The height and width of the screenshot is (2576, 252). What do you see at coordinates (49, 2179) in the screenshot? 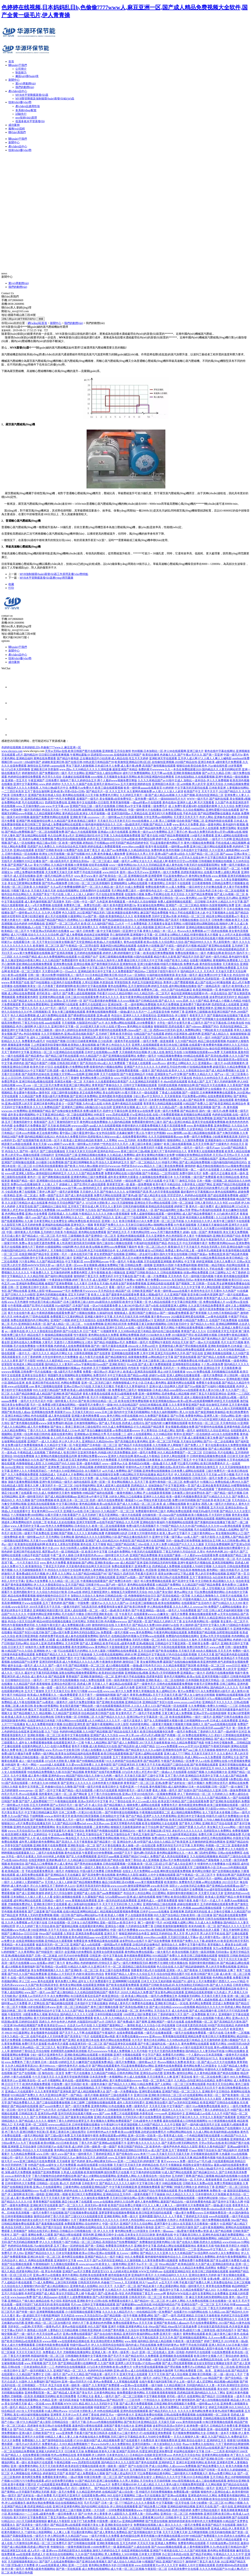
I see `国产精品大片,久久国产视频精品,嫩草影院网址啊啊嗯,色噜噜狠狠成人网` at bounding box center [49, 2179].